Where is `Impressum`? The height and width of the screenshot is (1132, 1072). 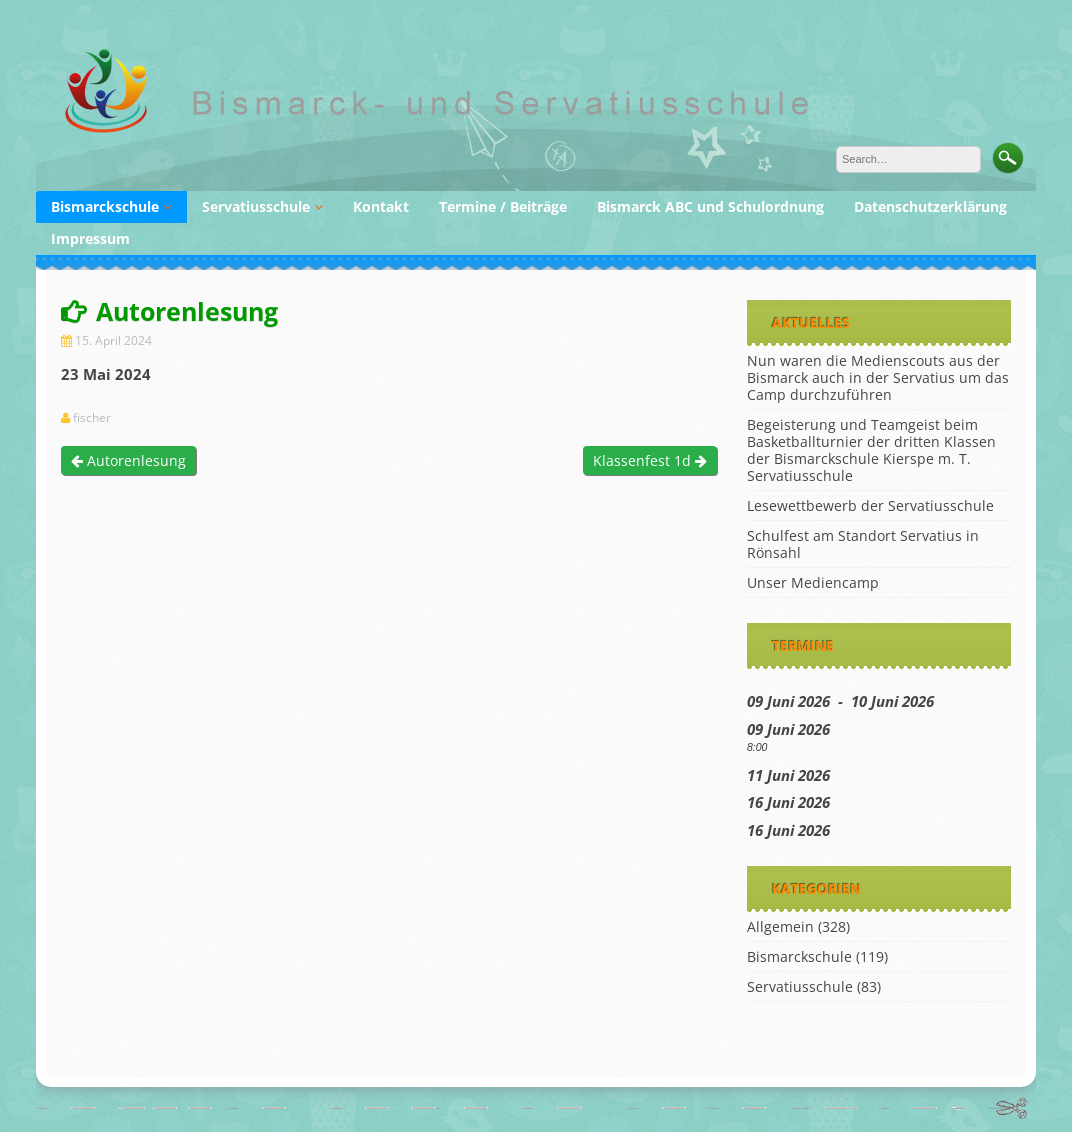 Impressum is located at coordinates (90, 238).